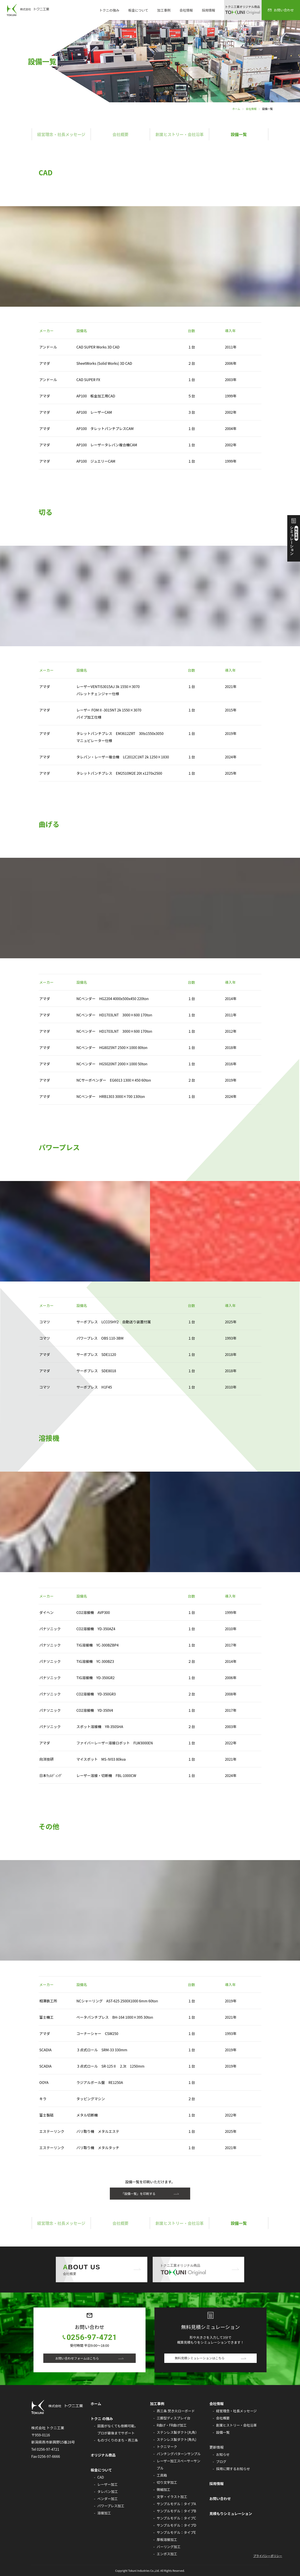 The image size is (300, 2576). Describe the element at coordinates (167, 2482) in the screenshot. I see `切り文字加工` at that location.